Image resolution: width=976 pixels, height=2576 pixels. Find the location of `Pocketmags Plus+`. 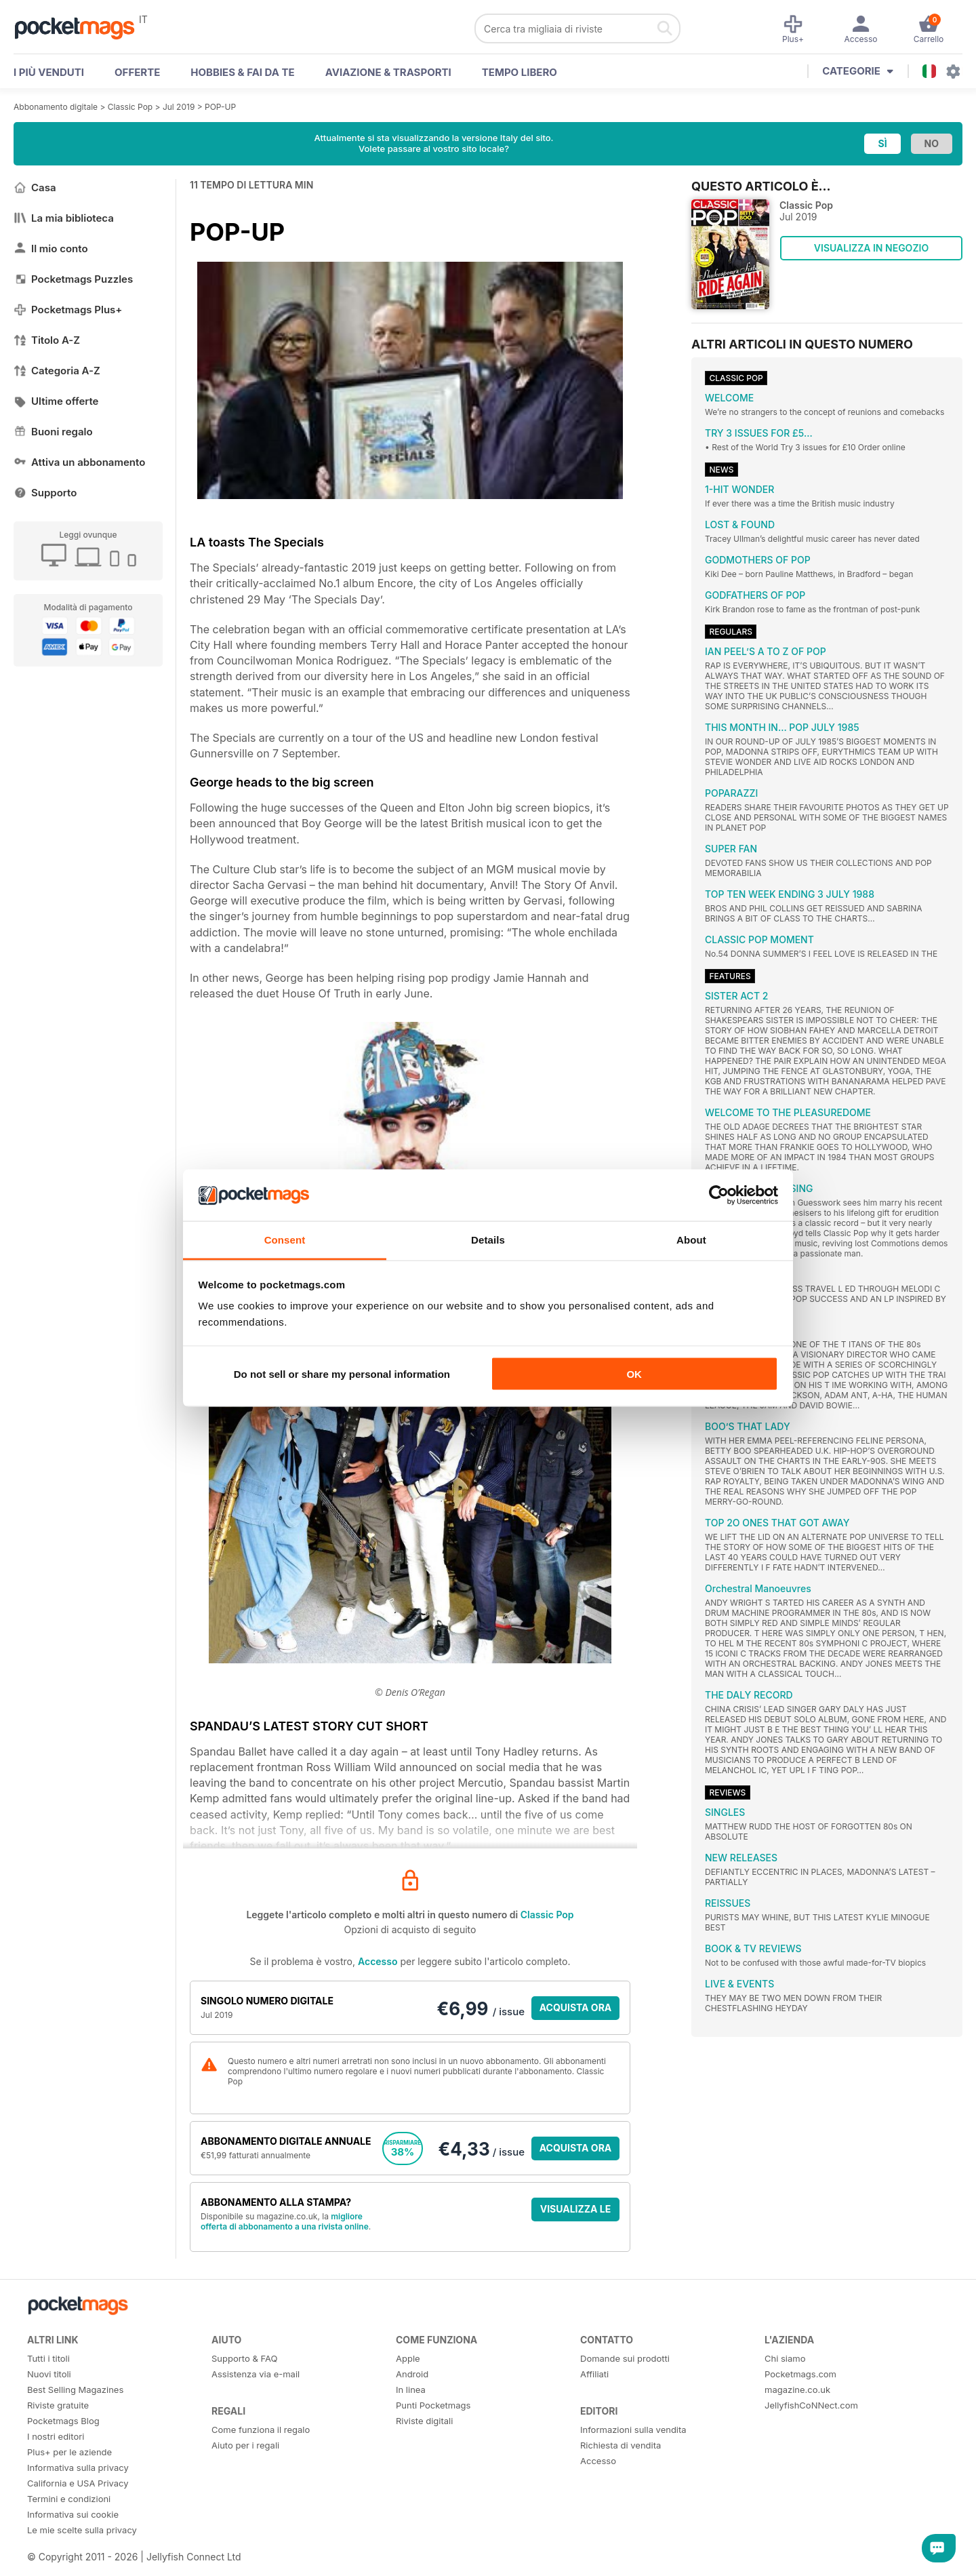

Pocketmags Plus+ is located at coordinates (68, 309).